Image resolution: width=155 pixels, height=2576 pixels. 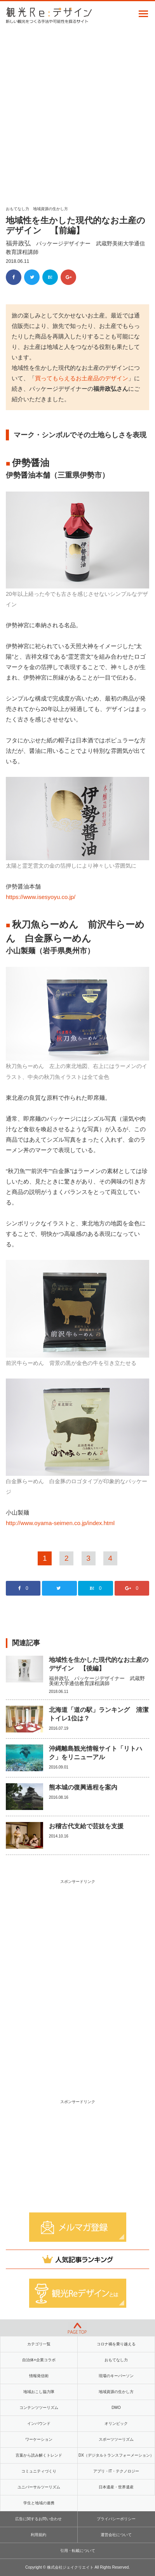 I want to click on インバウンド, so click(x=39, y=2423).